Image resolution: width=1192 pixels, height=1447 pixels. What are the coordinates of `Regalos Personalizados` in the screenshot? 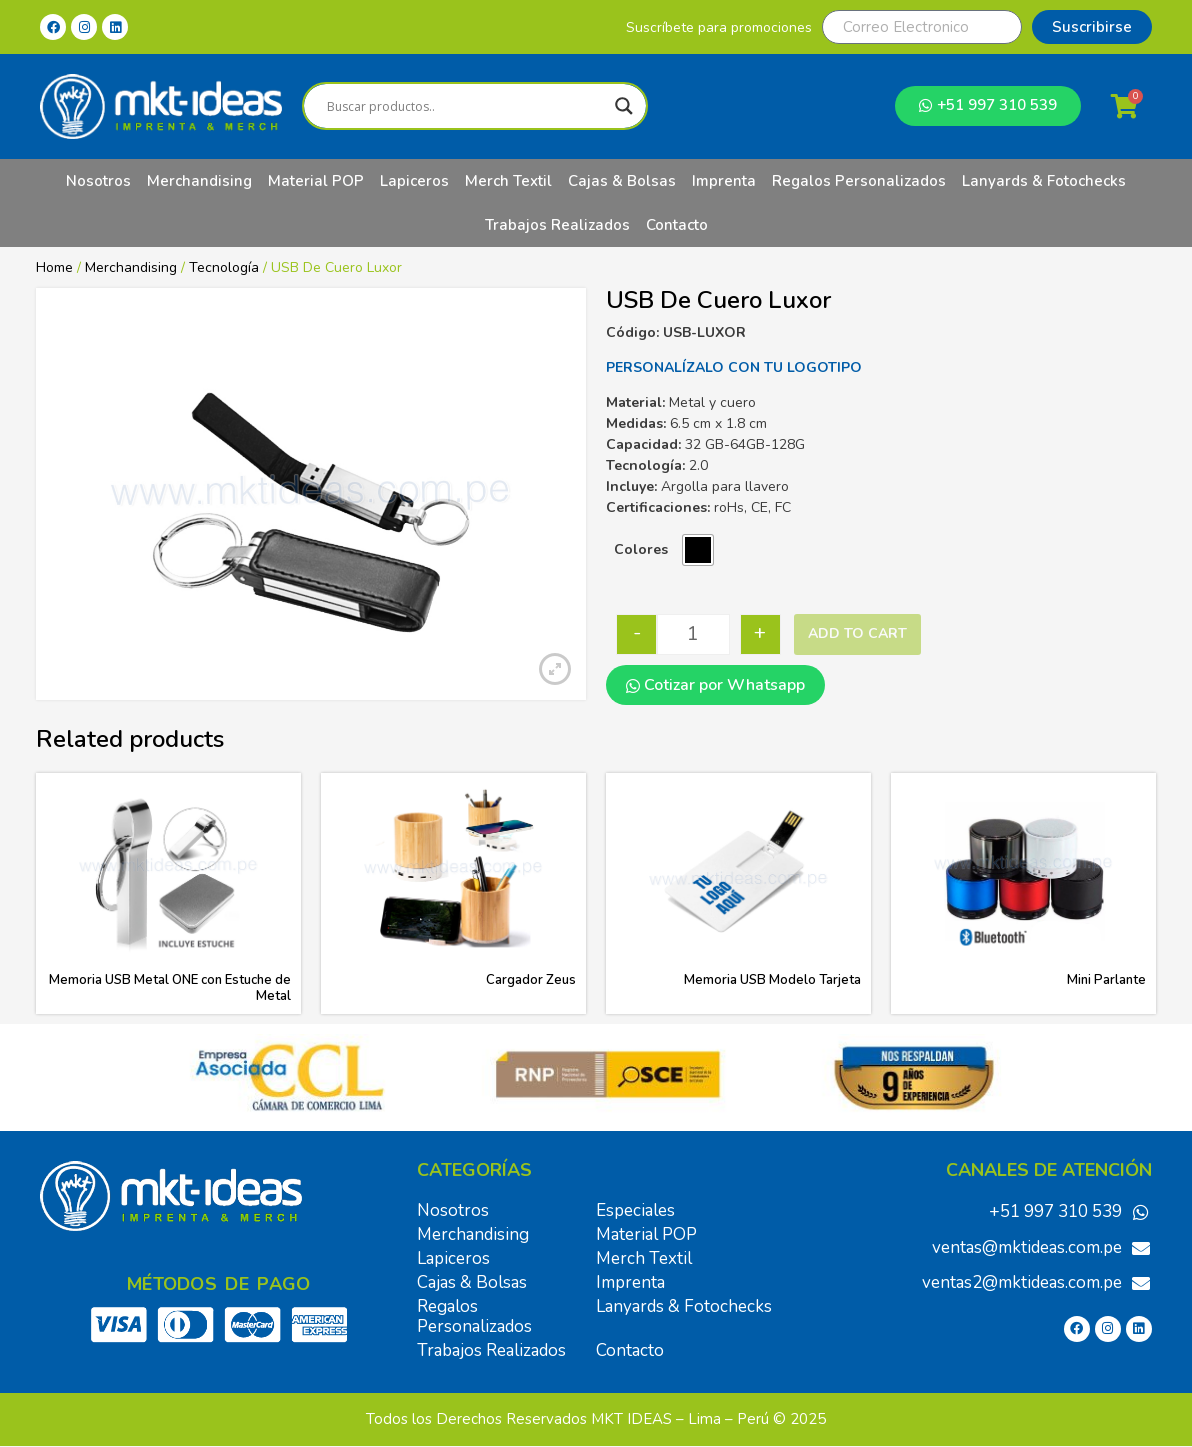 It's located at (859, 181).